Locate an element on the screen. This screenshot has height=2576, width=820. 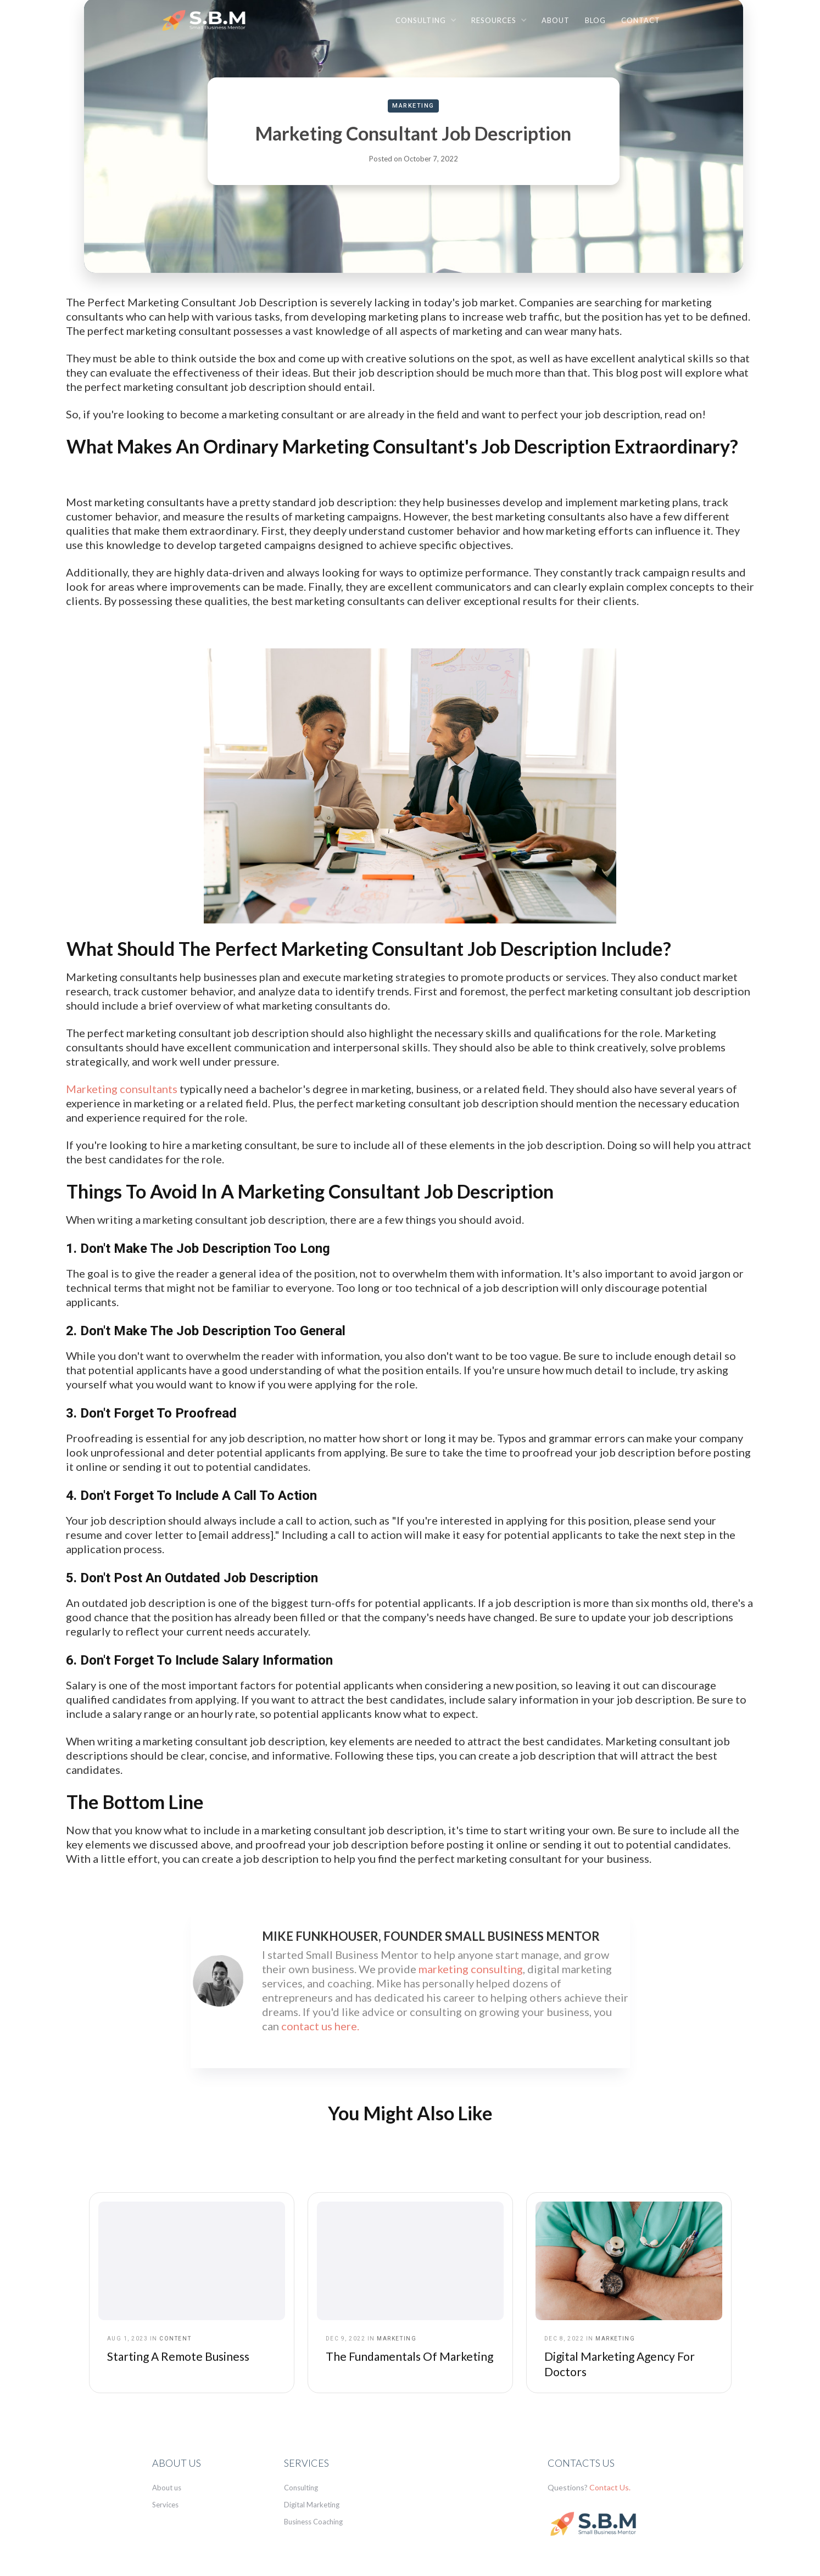
Marketing consultants is located at coordinates (121, 1088).